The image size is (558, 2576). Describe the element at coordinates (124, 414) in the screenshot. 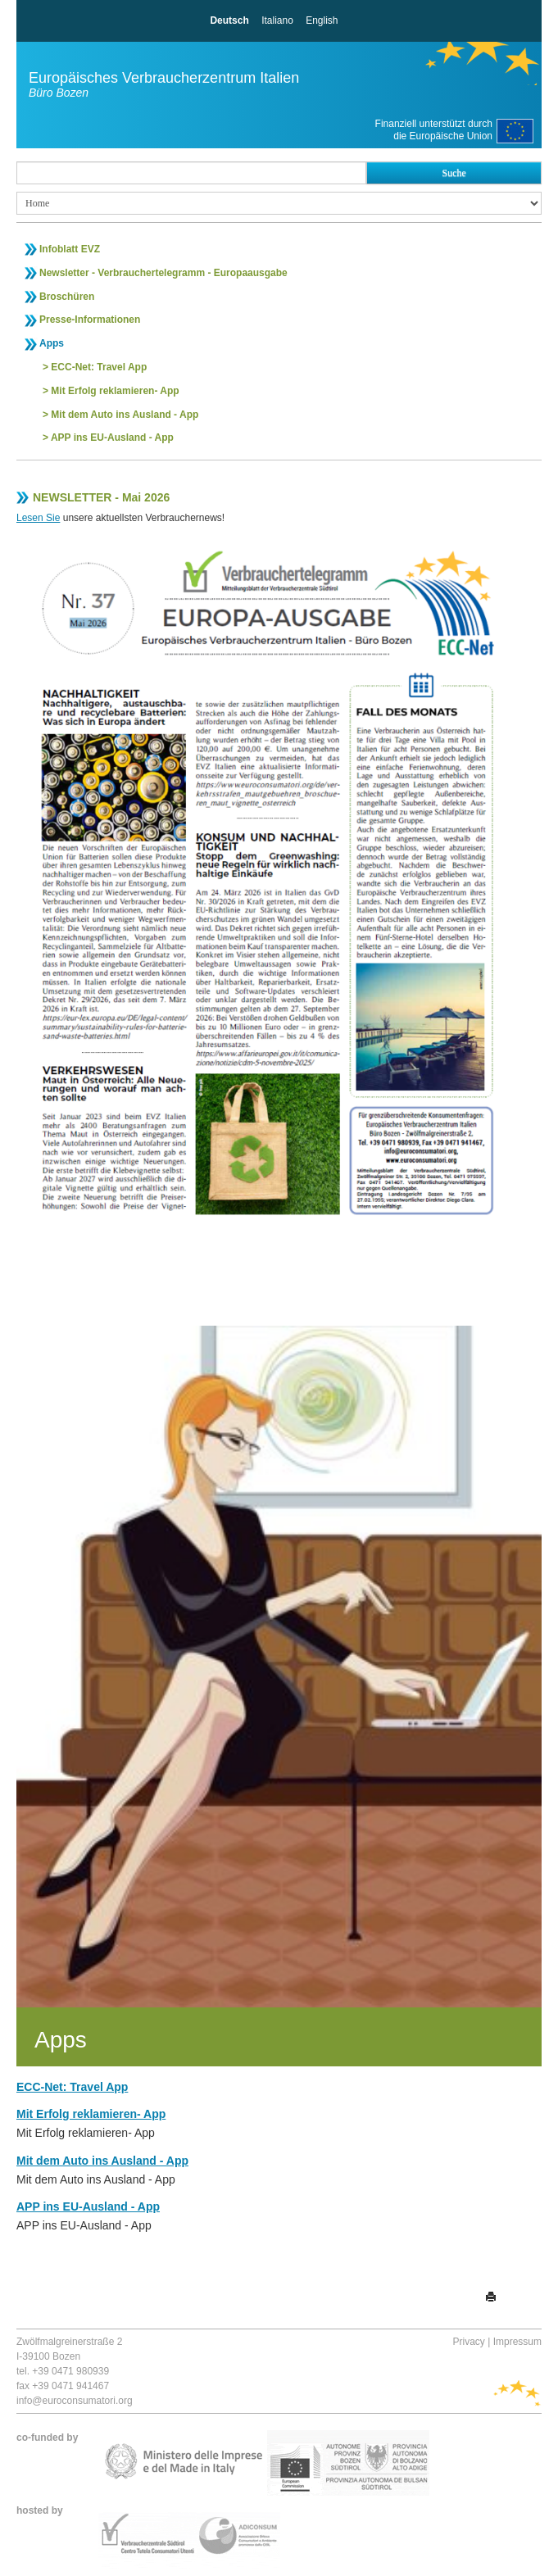

I see `Mit dem Auto ins Ausland - App` at that location.